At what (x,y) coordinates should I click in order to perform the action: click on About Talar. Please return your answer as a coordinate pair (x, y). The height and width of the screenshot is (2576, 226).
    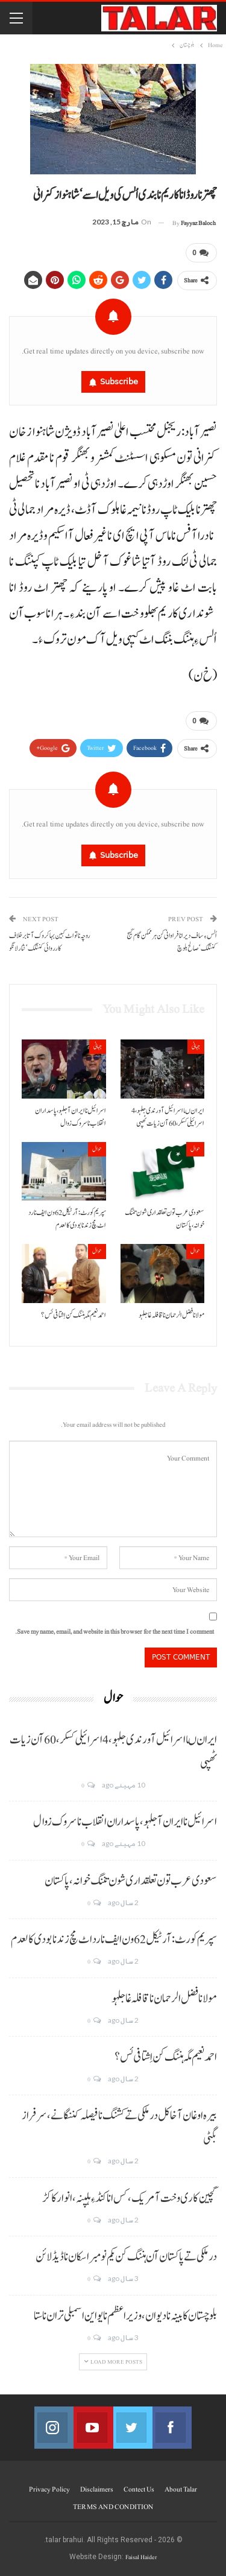
    Looking at the image, I should click on (181, 2489).